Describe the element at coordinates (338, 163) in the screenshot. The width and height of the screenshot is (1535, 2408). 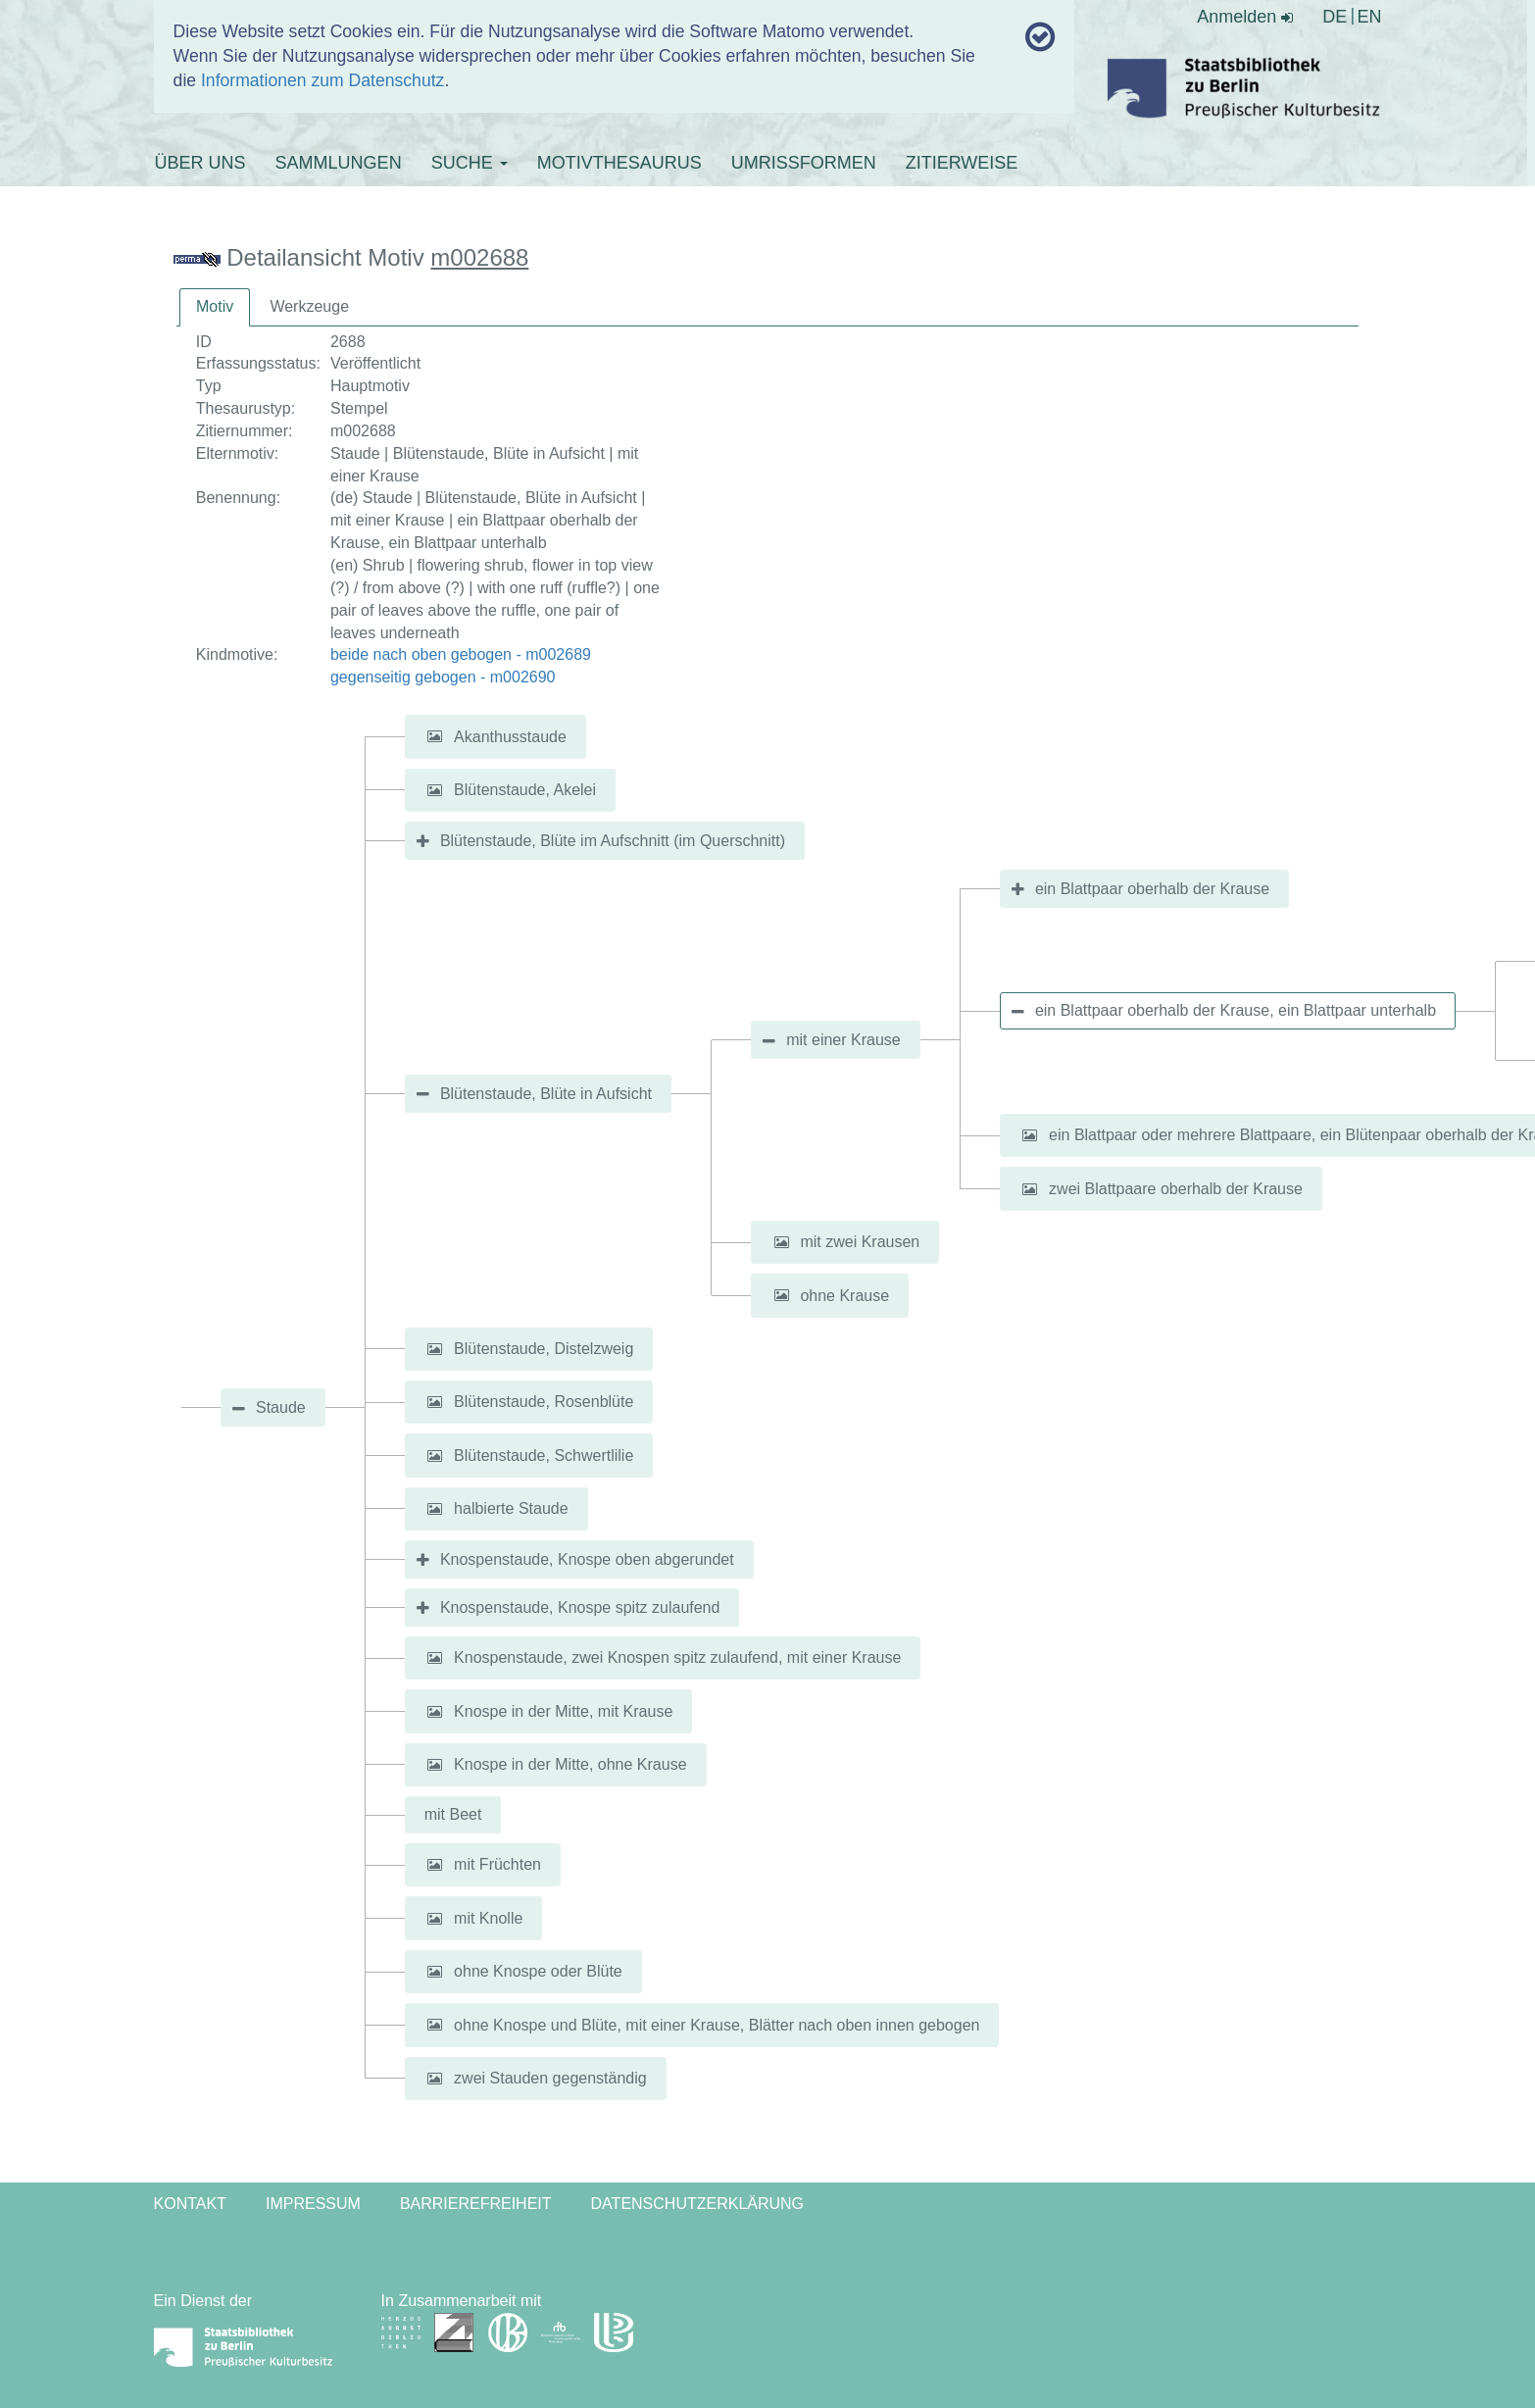
I see `SAMMLUNGEN` at that location.